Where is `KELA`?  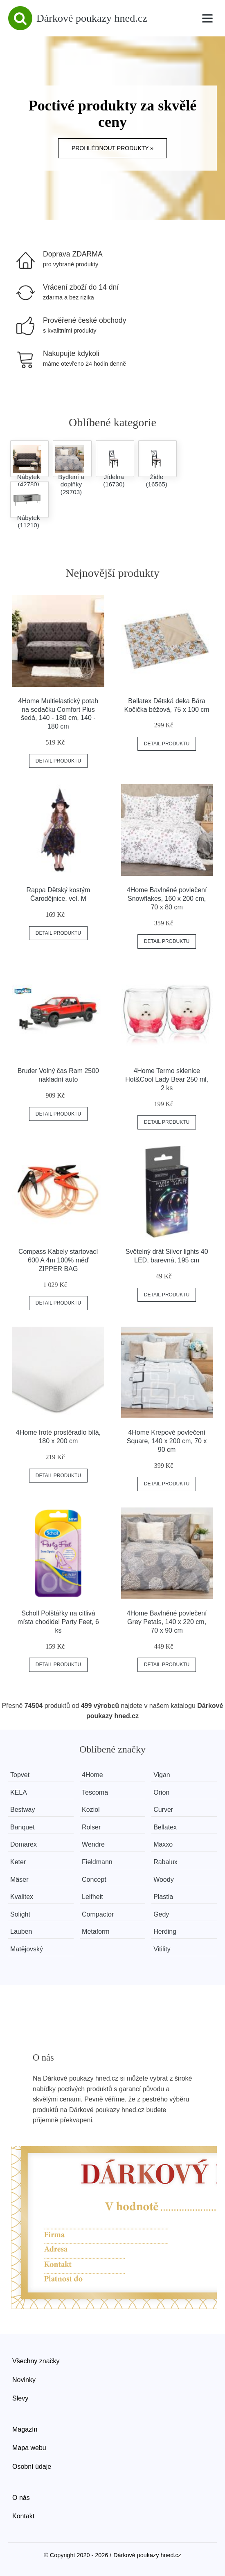
KELA is located at coordinates (18, 1792).